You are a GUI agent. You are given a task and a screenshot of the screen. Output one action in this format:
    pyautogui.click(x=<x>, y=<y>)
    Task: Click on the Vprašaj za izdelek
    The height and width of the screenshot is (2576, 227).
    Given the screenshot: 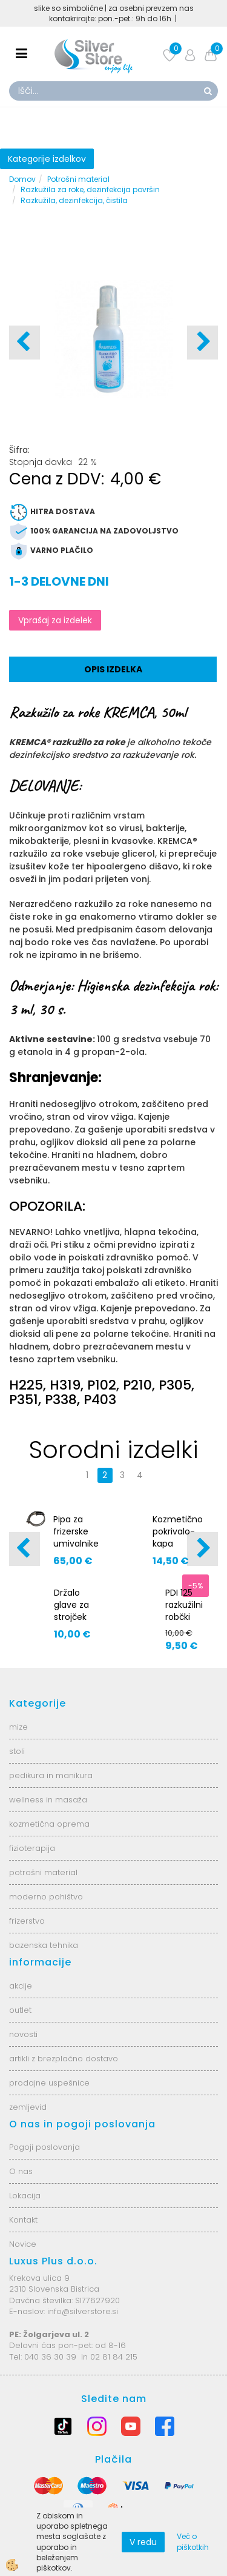 What is the action you would take?
    pyautogui.click(x=55, y=620)
    